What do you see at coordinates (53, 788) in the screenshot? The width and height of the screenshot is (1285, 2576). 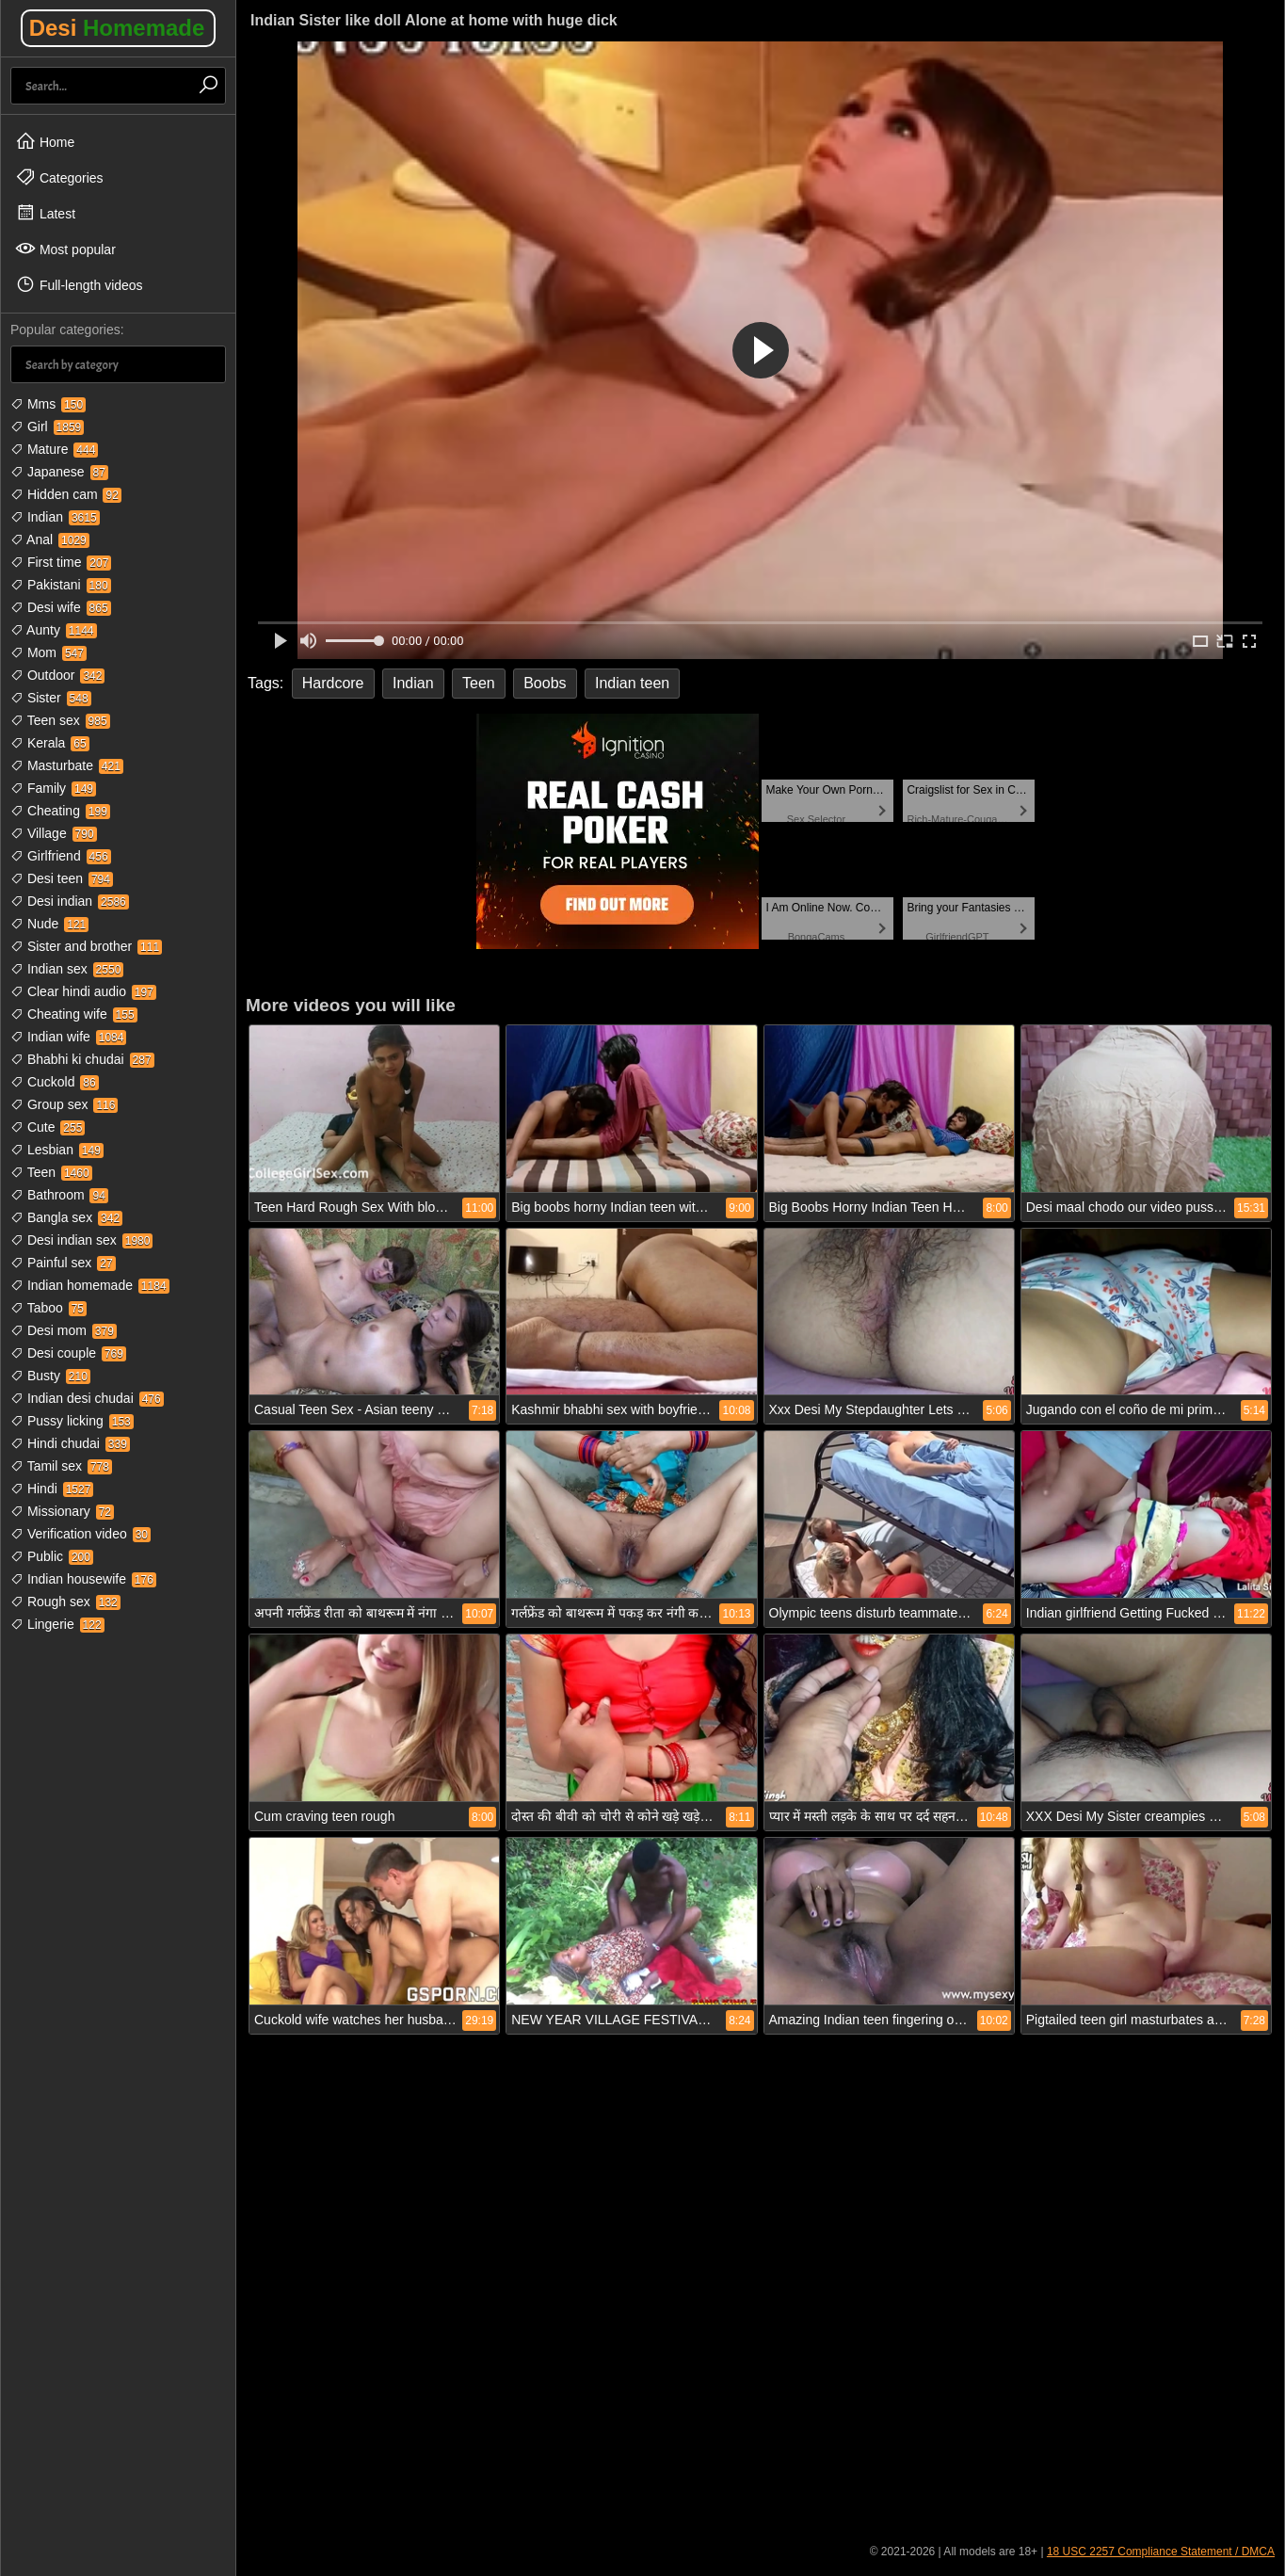 I see `Family` at bounding box center [53, 788].